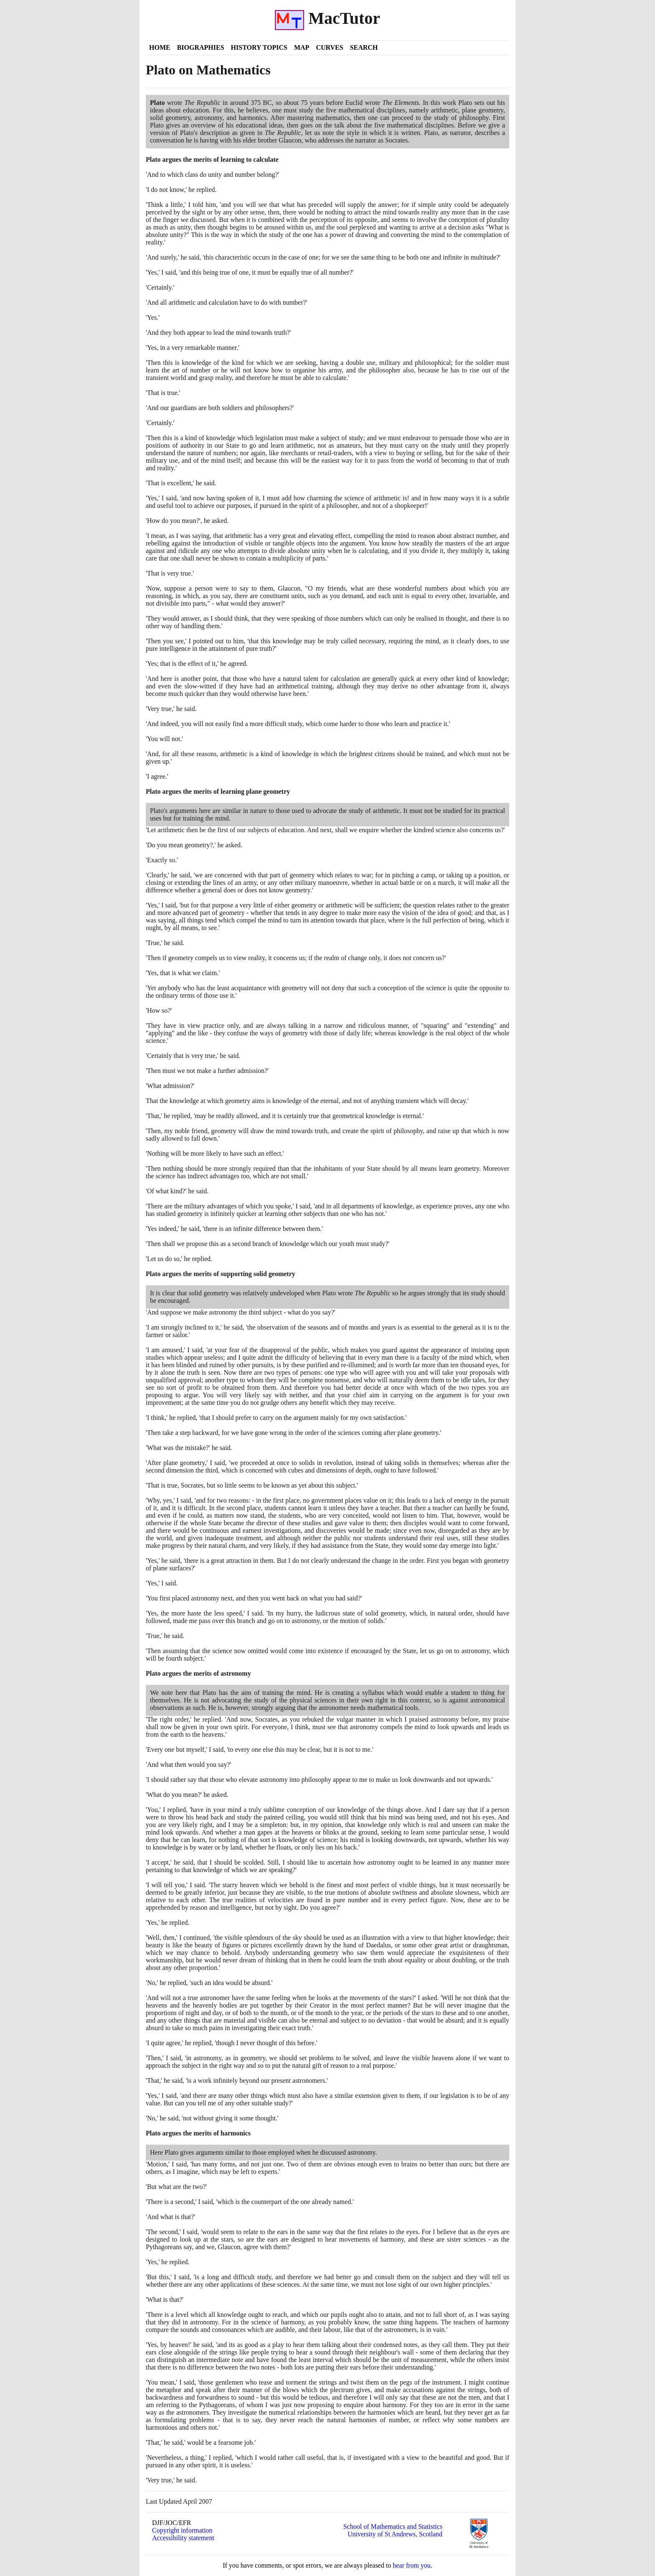 The height and width of the screenshot is (2576, 655). Describe the element at coordinates (412, 2565) in the screenshot. I see `hear from you` at that location.